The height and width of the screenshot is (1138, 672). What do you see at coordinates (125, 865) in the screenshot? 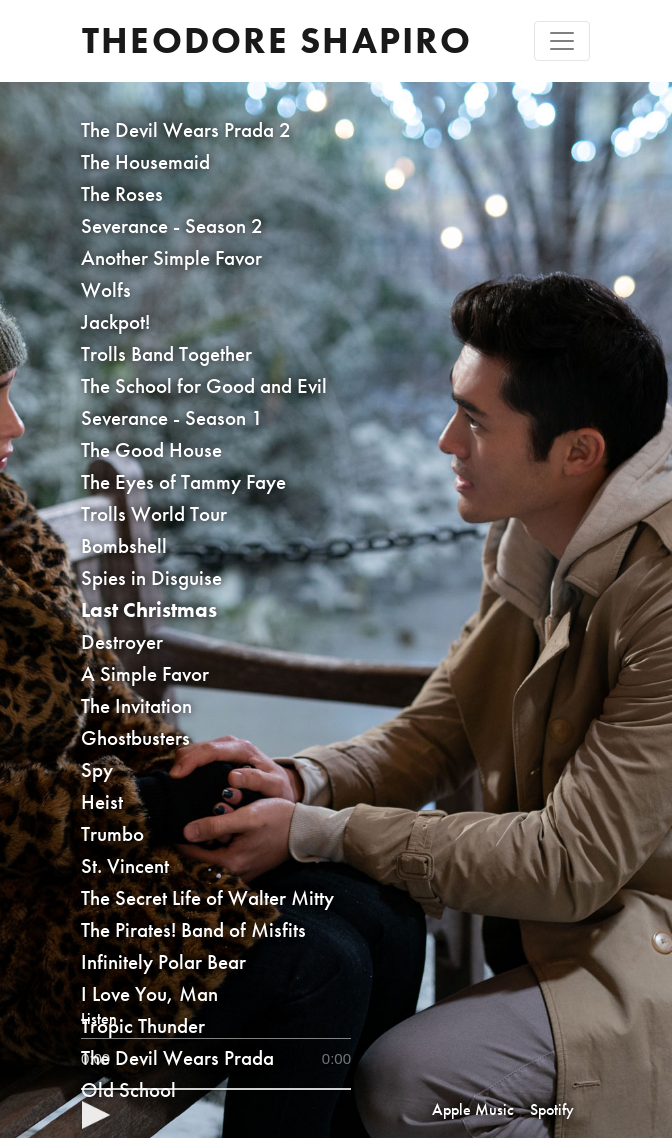
I see `St. Vincent` at bounding box center [125, 865].